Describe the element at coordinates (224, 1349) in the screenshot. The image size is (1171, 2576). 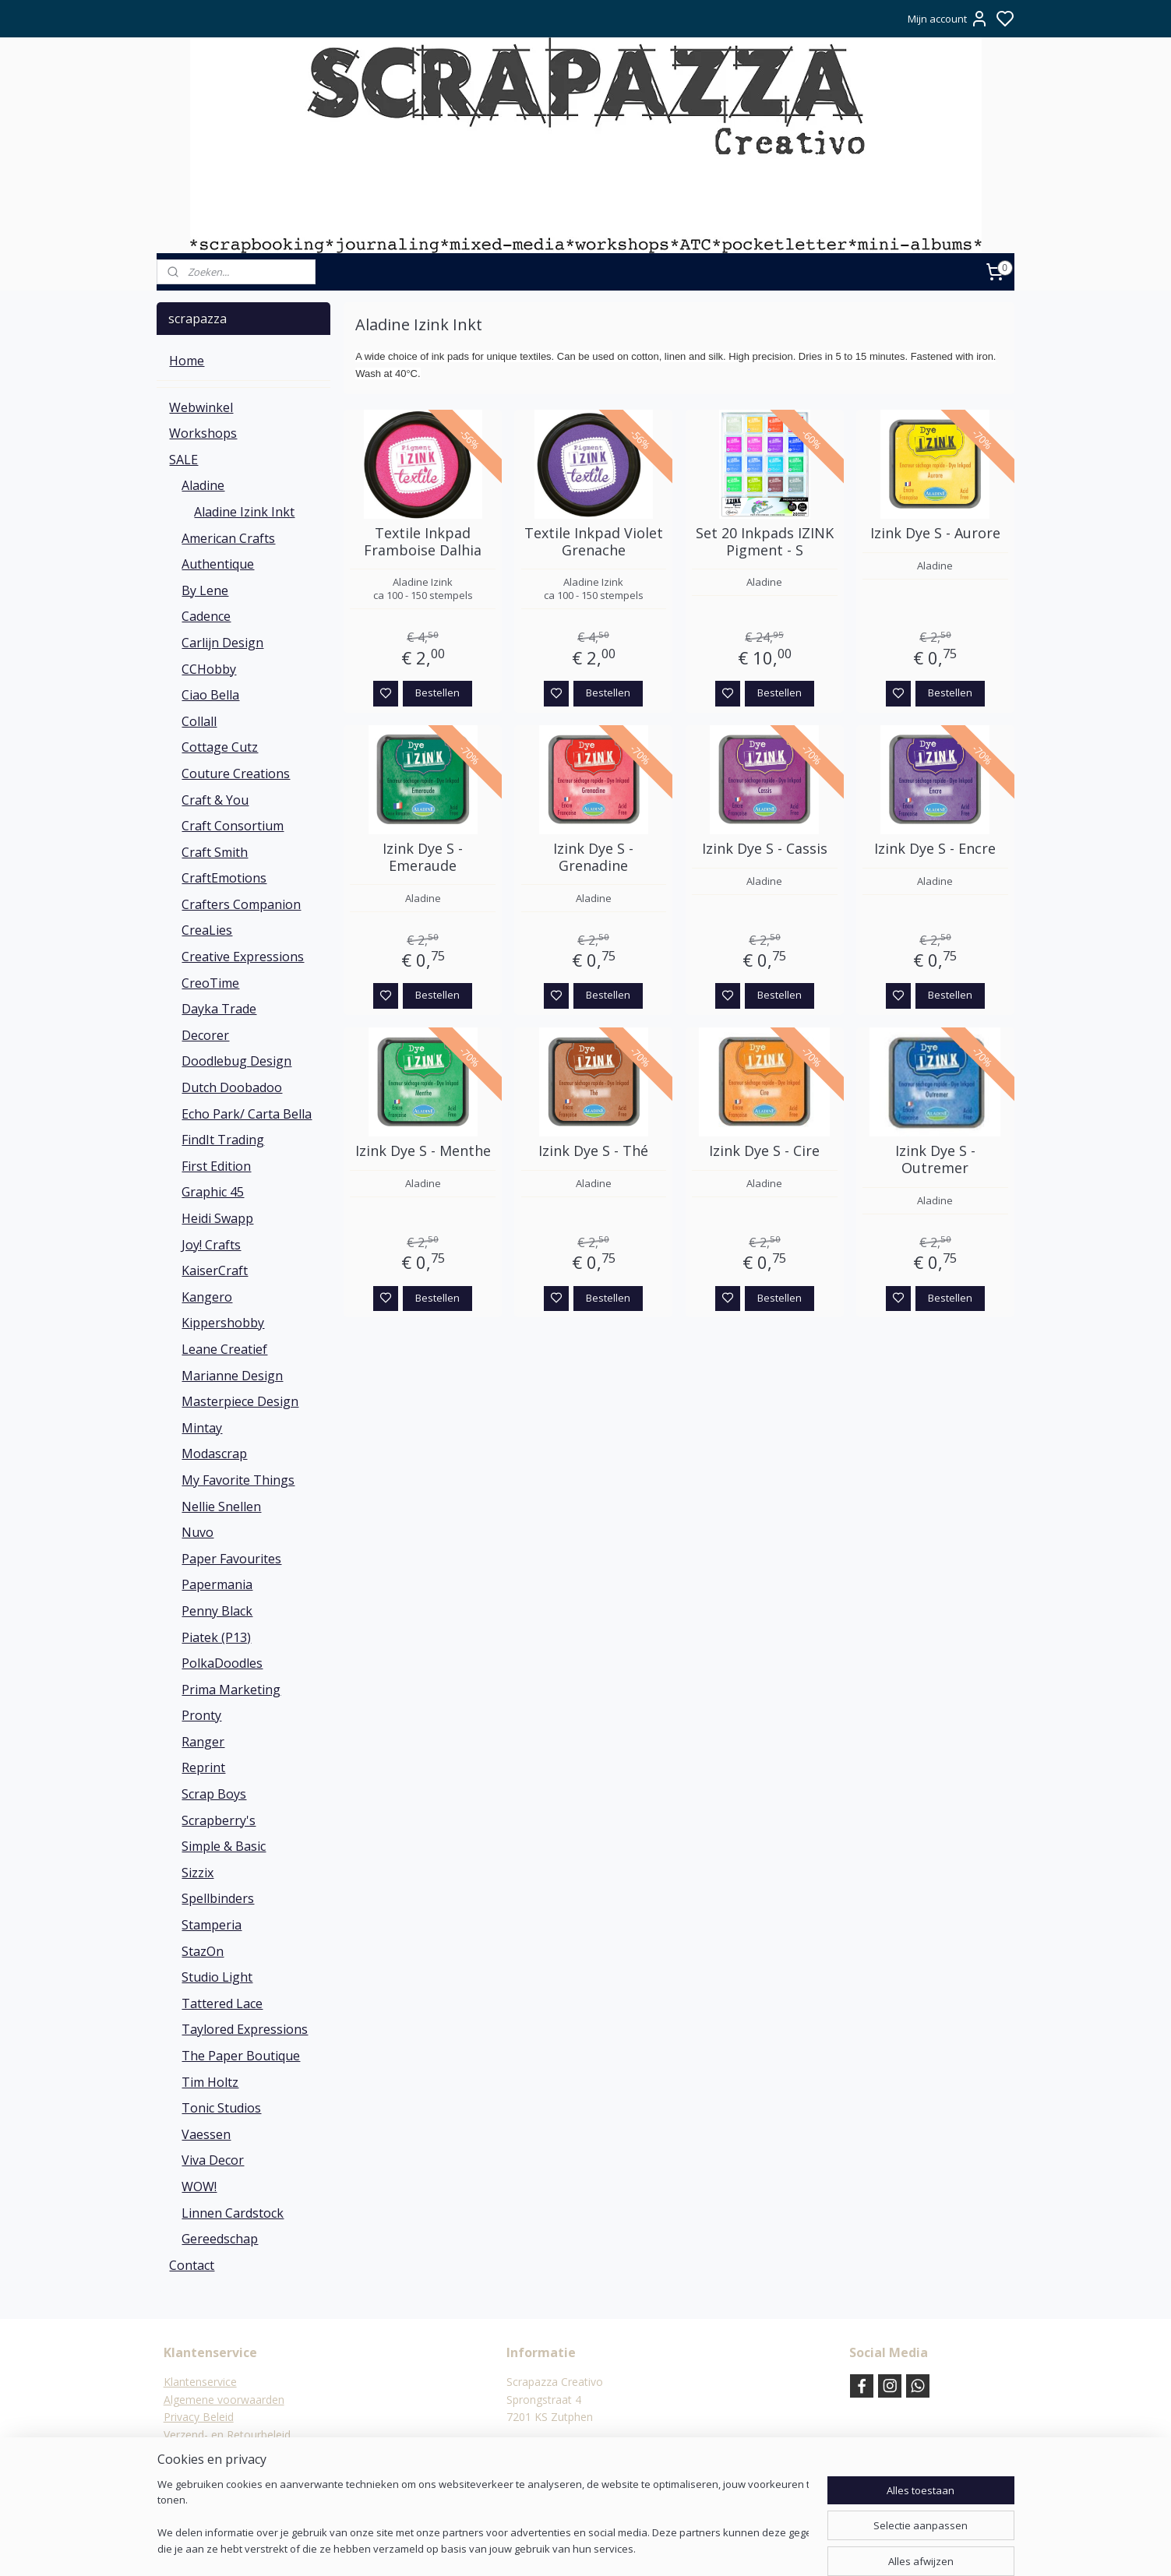
I see `Leane Creatief` at that location.